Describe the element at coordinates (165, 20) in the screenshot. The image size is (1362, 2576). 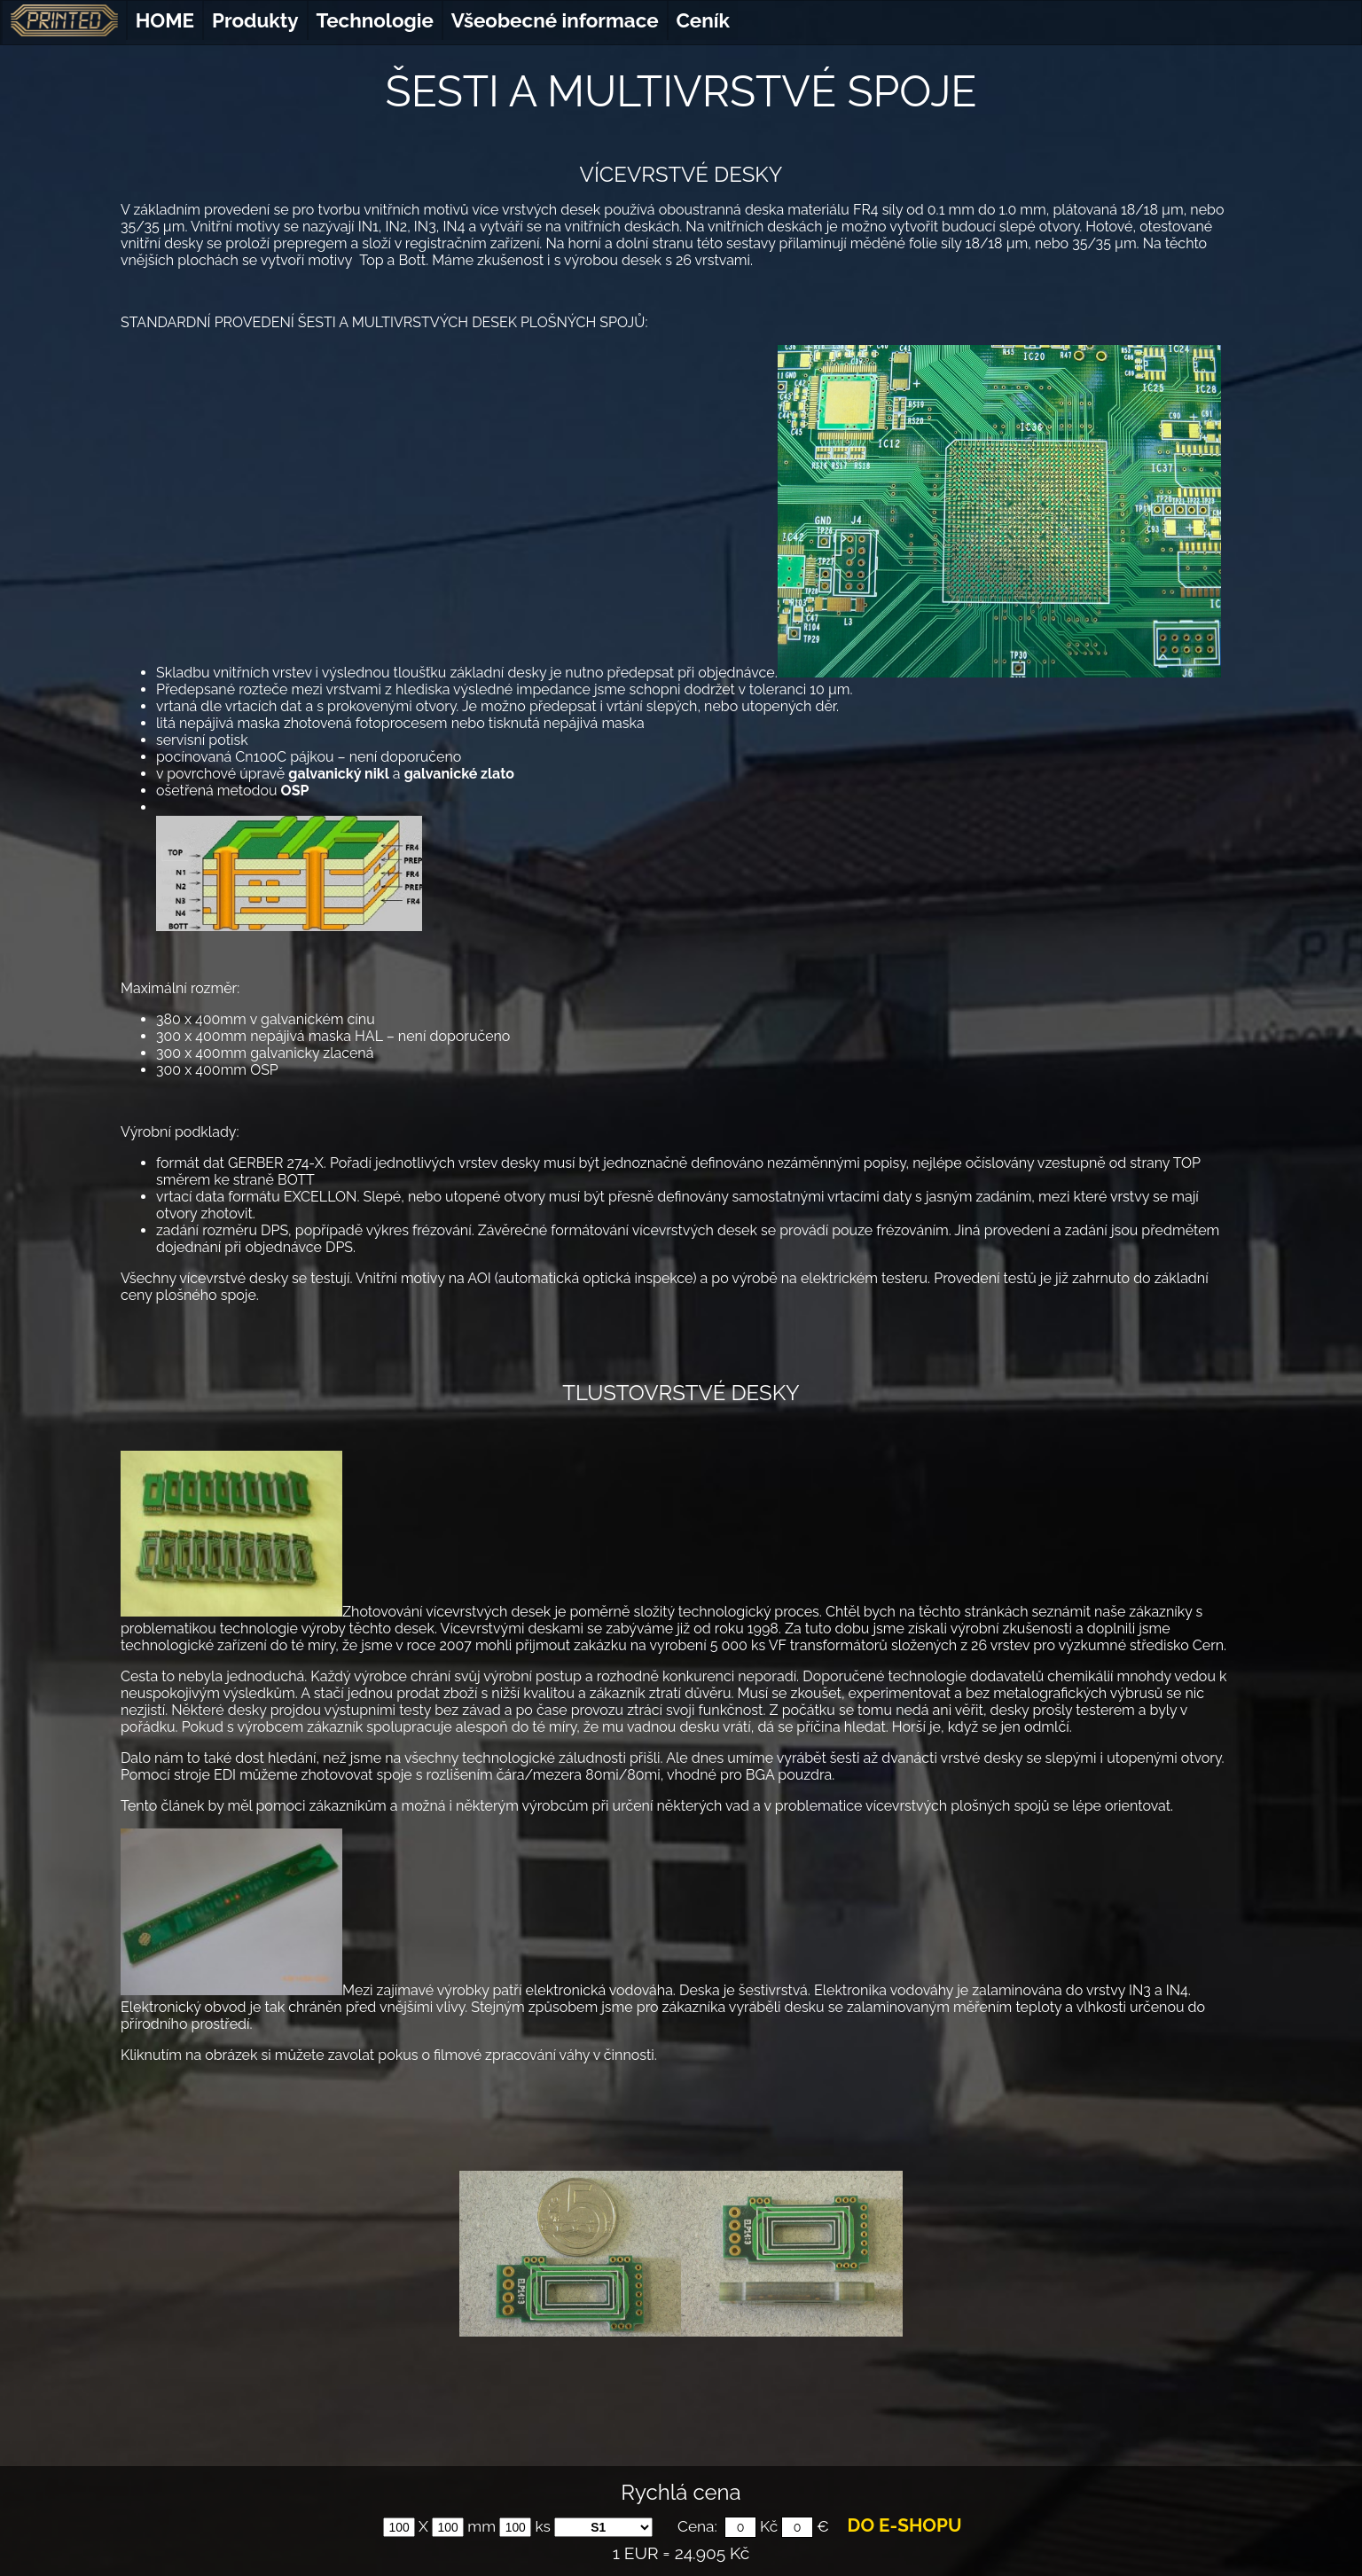
I see `HOME` at that location.